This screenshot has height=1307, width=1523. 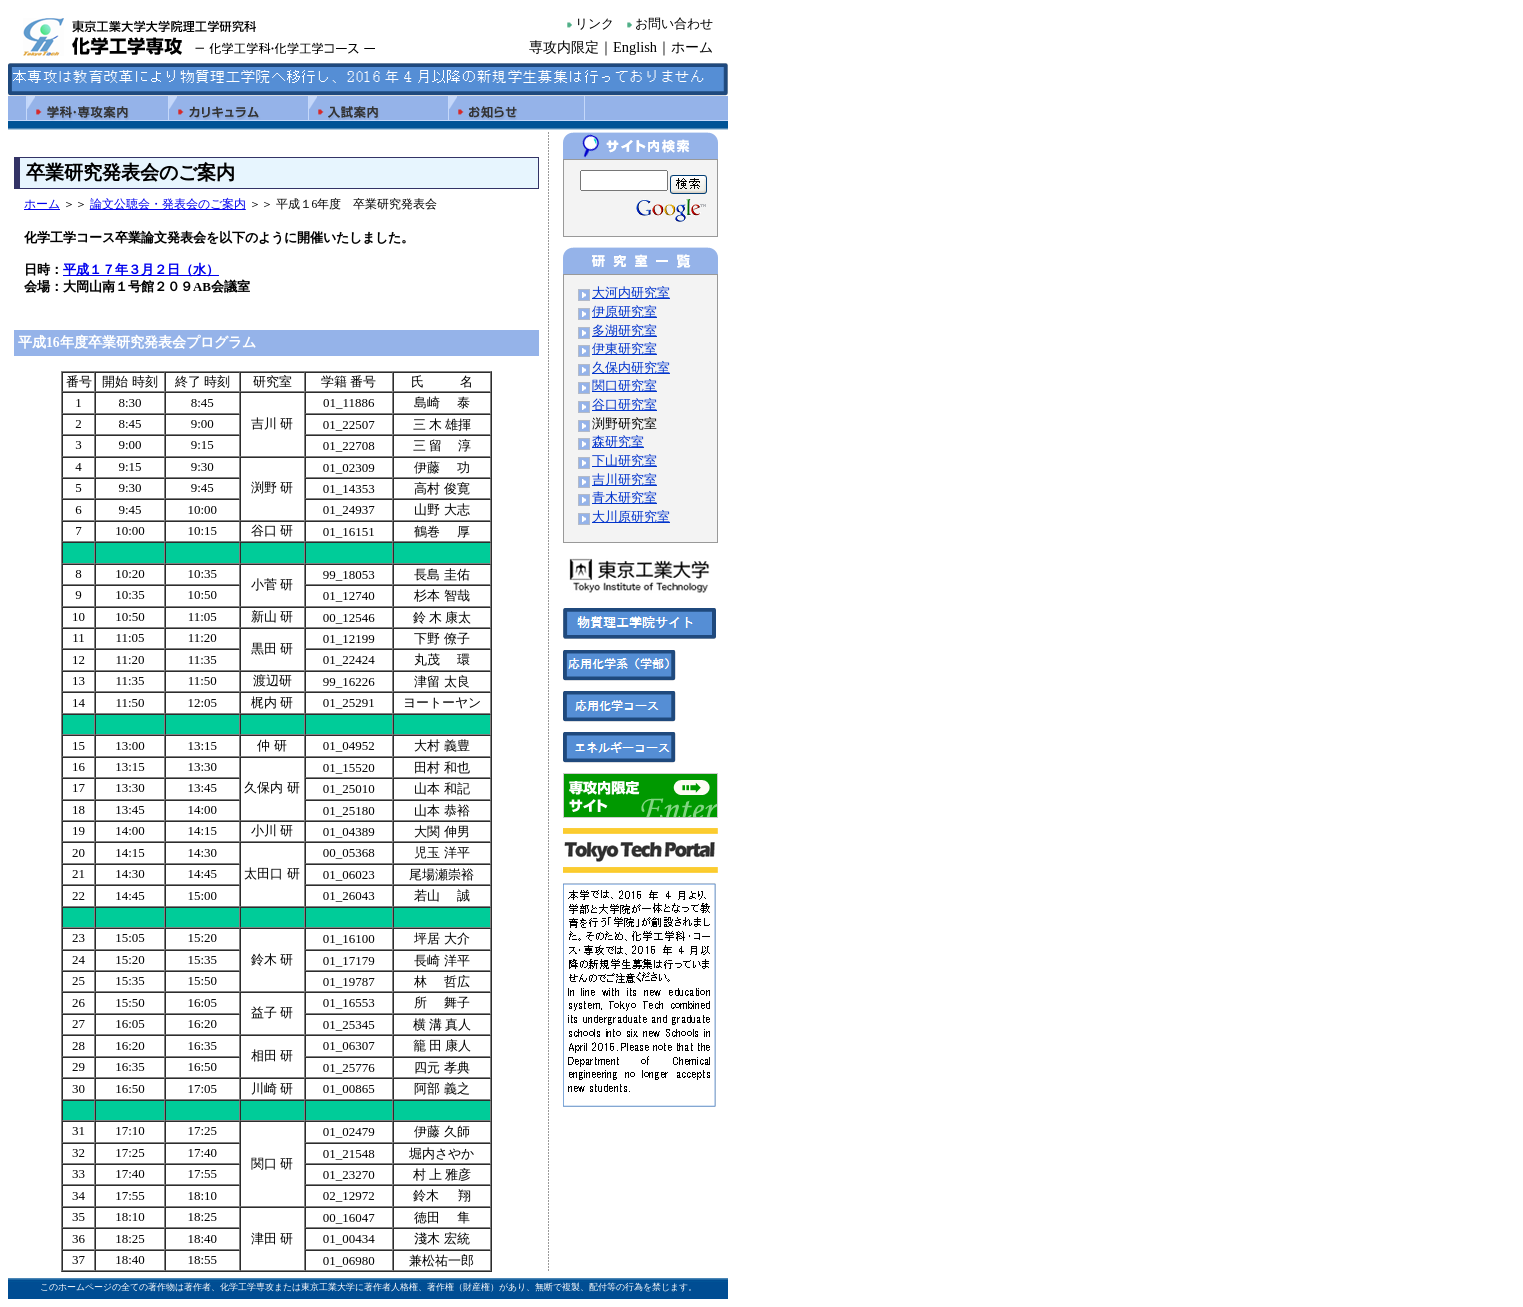 What do you see at coordinates (631, 368) in the screenshot?
I see `久保内研究室` at bounding box center [631, 368].